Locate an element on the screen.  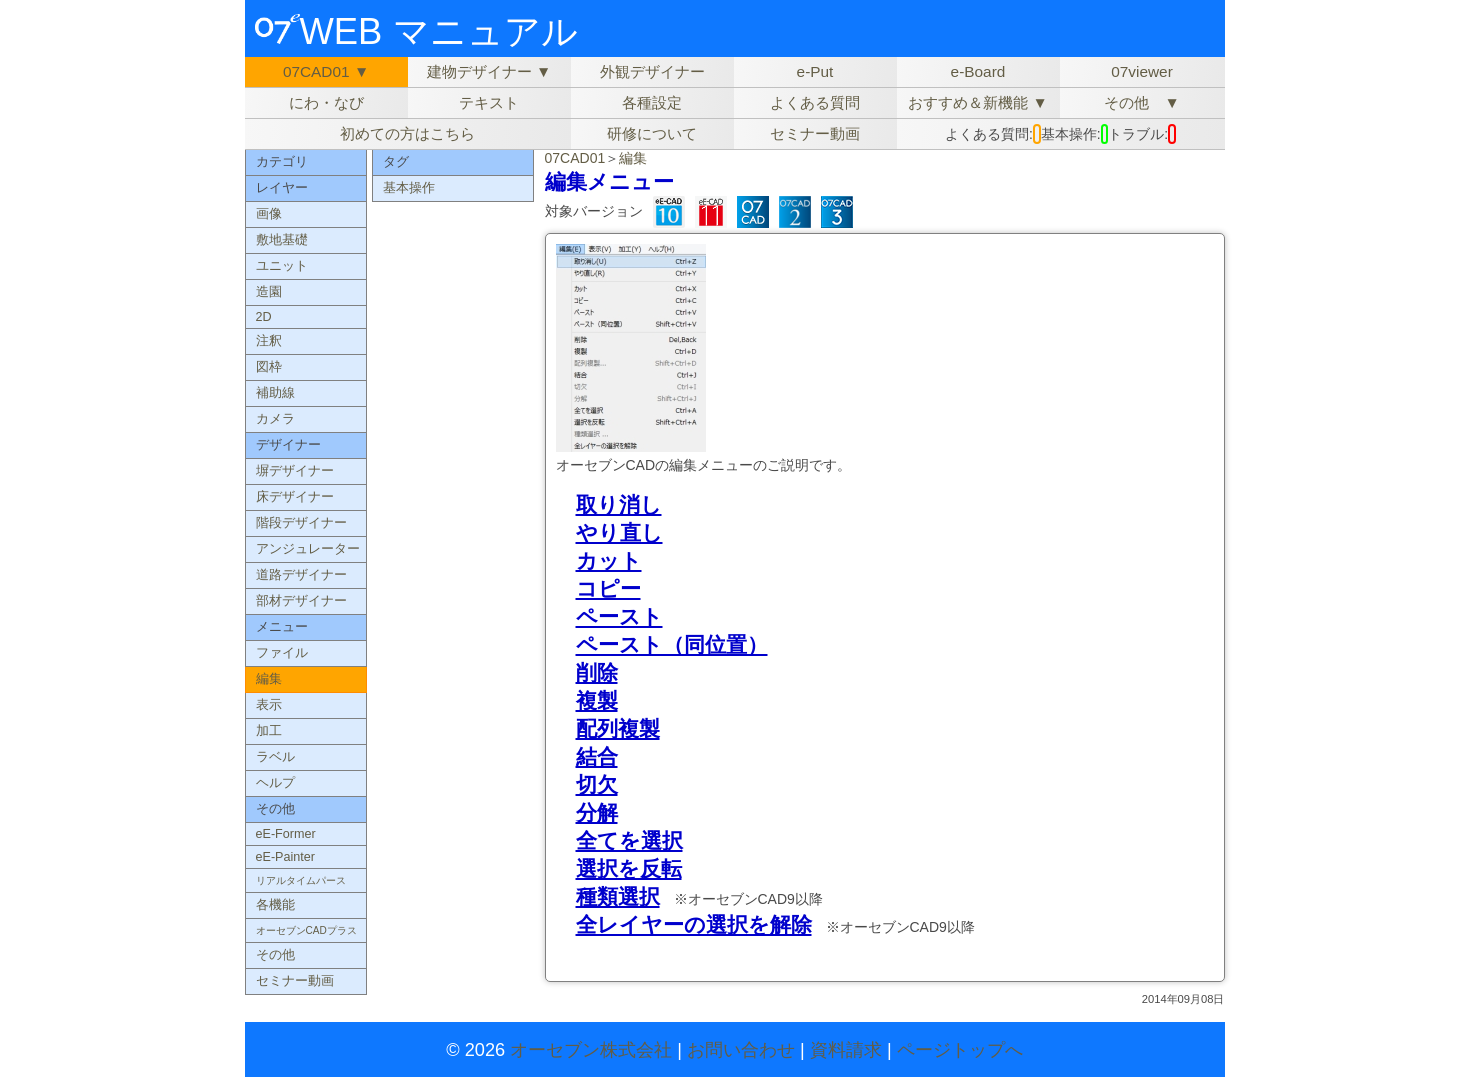
資料請求 is located at coordinates (846, 1050).